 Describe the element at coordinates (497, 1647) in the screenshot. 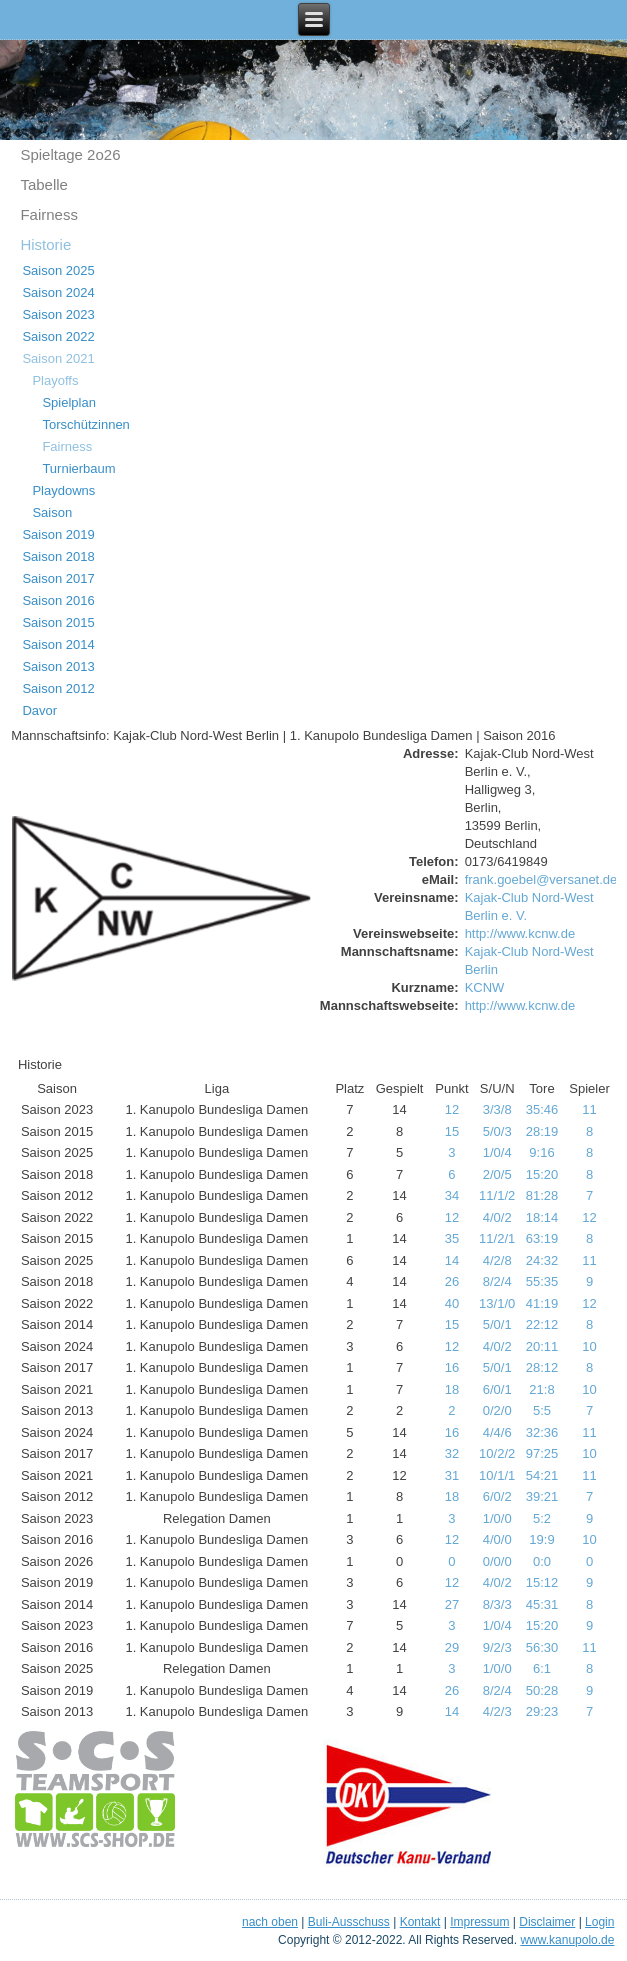

I see `9/2/3` at that location.